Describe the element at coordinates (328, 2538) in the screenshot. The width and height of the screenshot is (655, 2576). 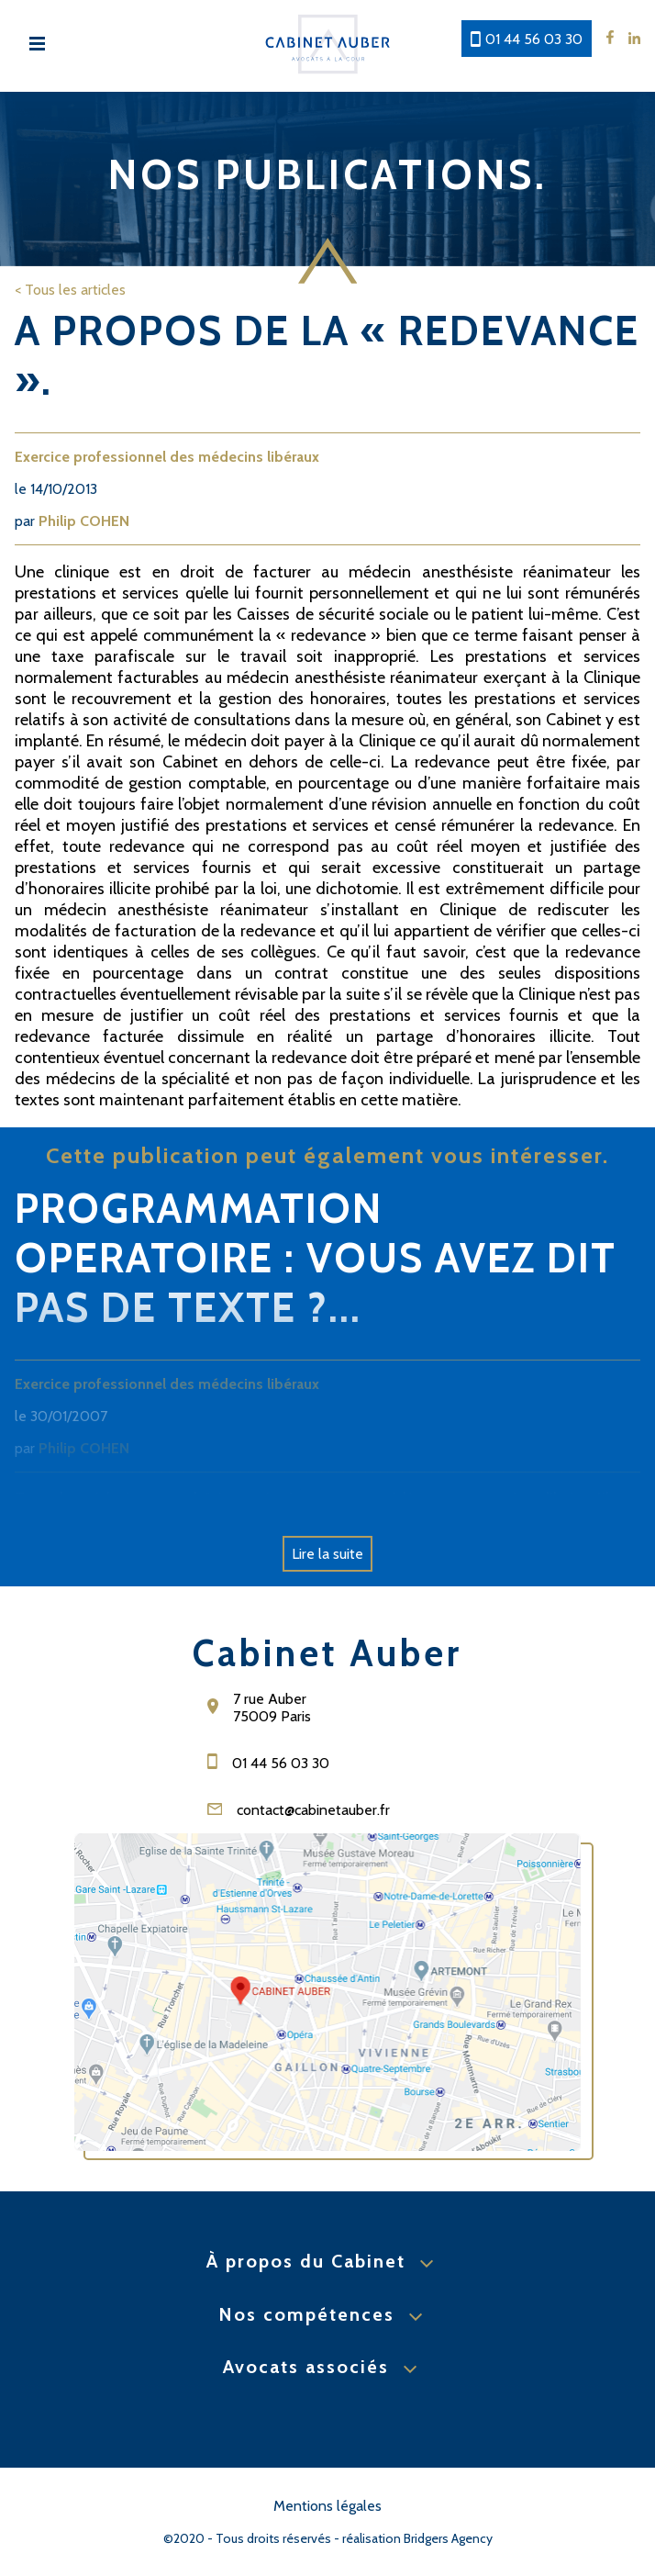
I see `©2020 - Tous droits réservés - réalisation Bridgers Agency` at that location.